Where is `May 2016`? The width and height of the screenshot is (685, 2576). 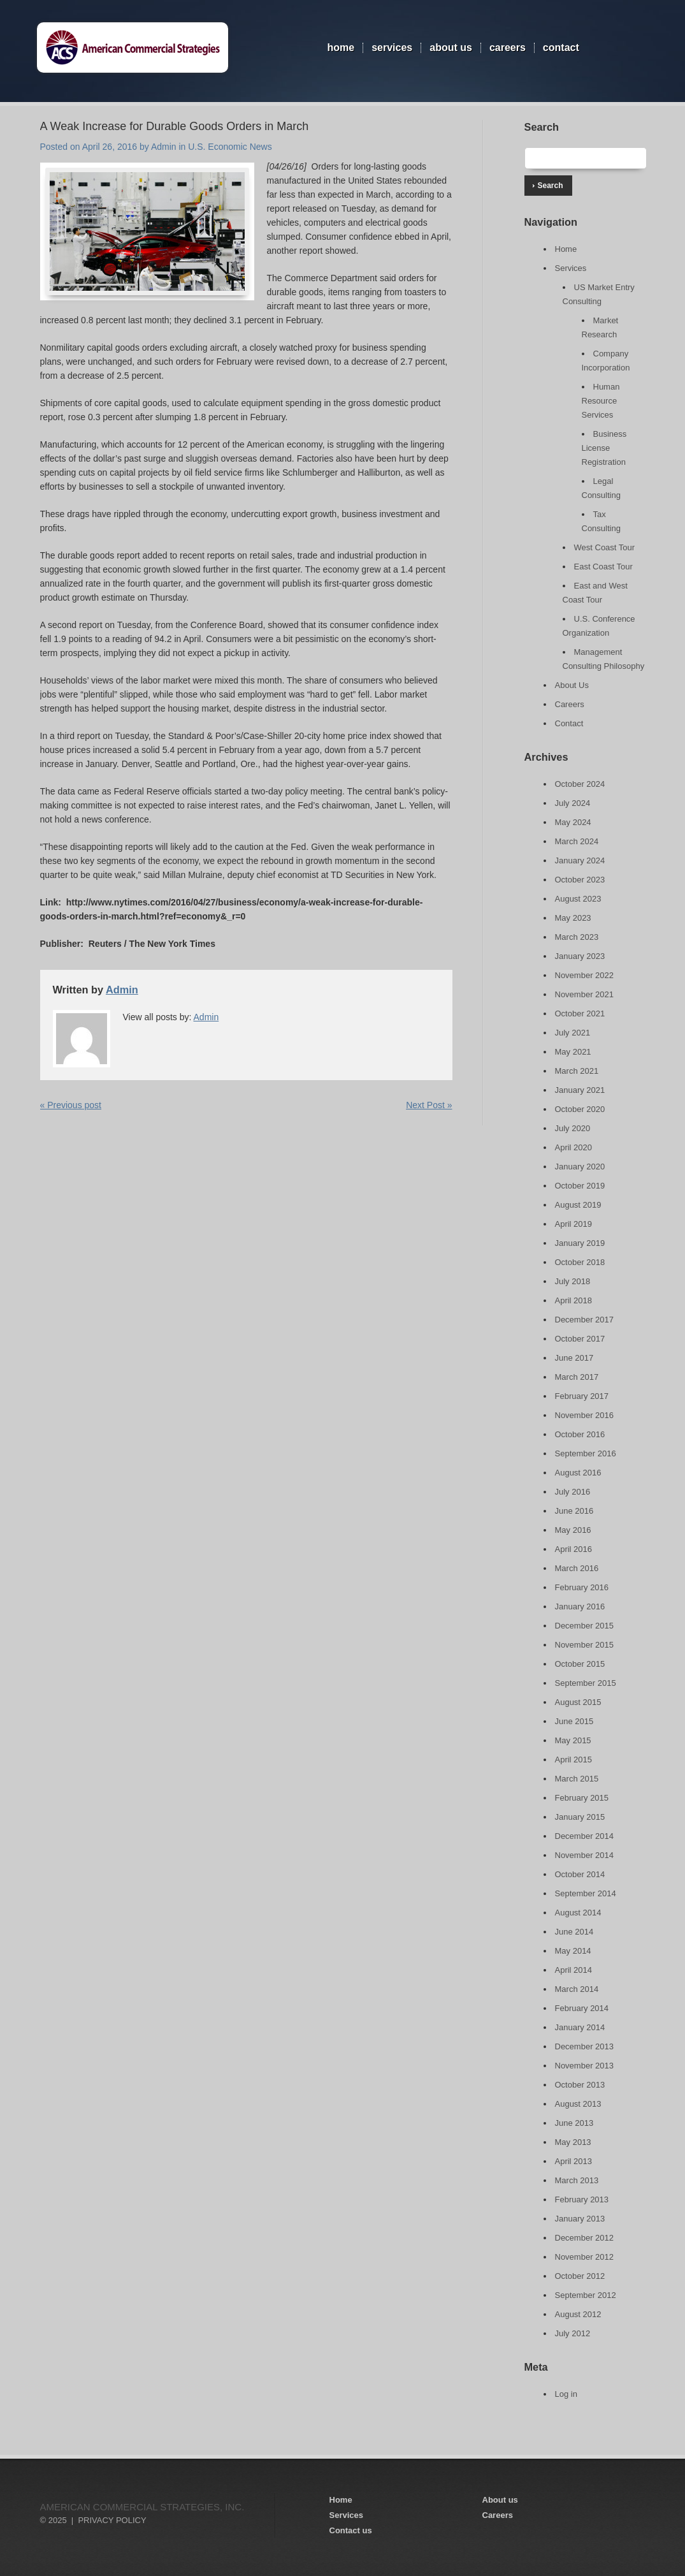 May 2016 is located at coordinates (573, 1530).